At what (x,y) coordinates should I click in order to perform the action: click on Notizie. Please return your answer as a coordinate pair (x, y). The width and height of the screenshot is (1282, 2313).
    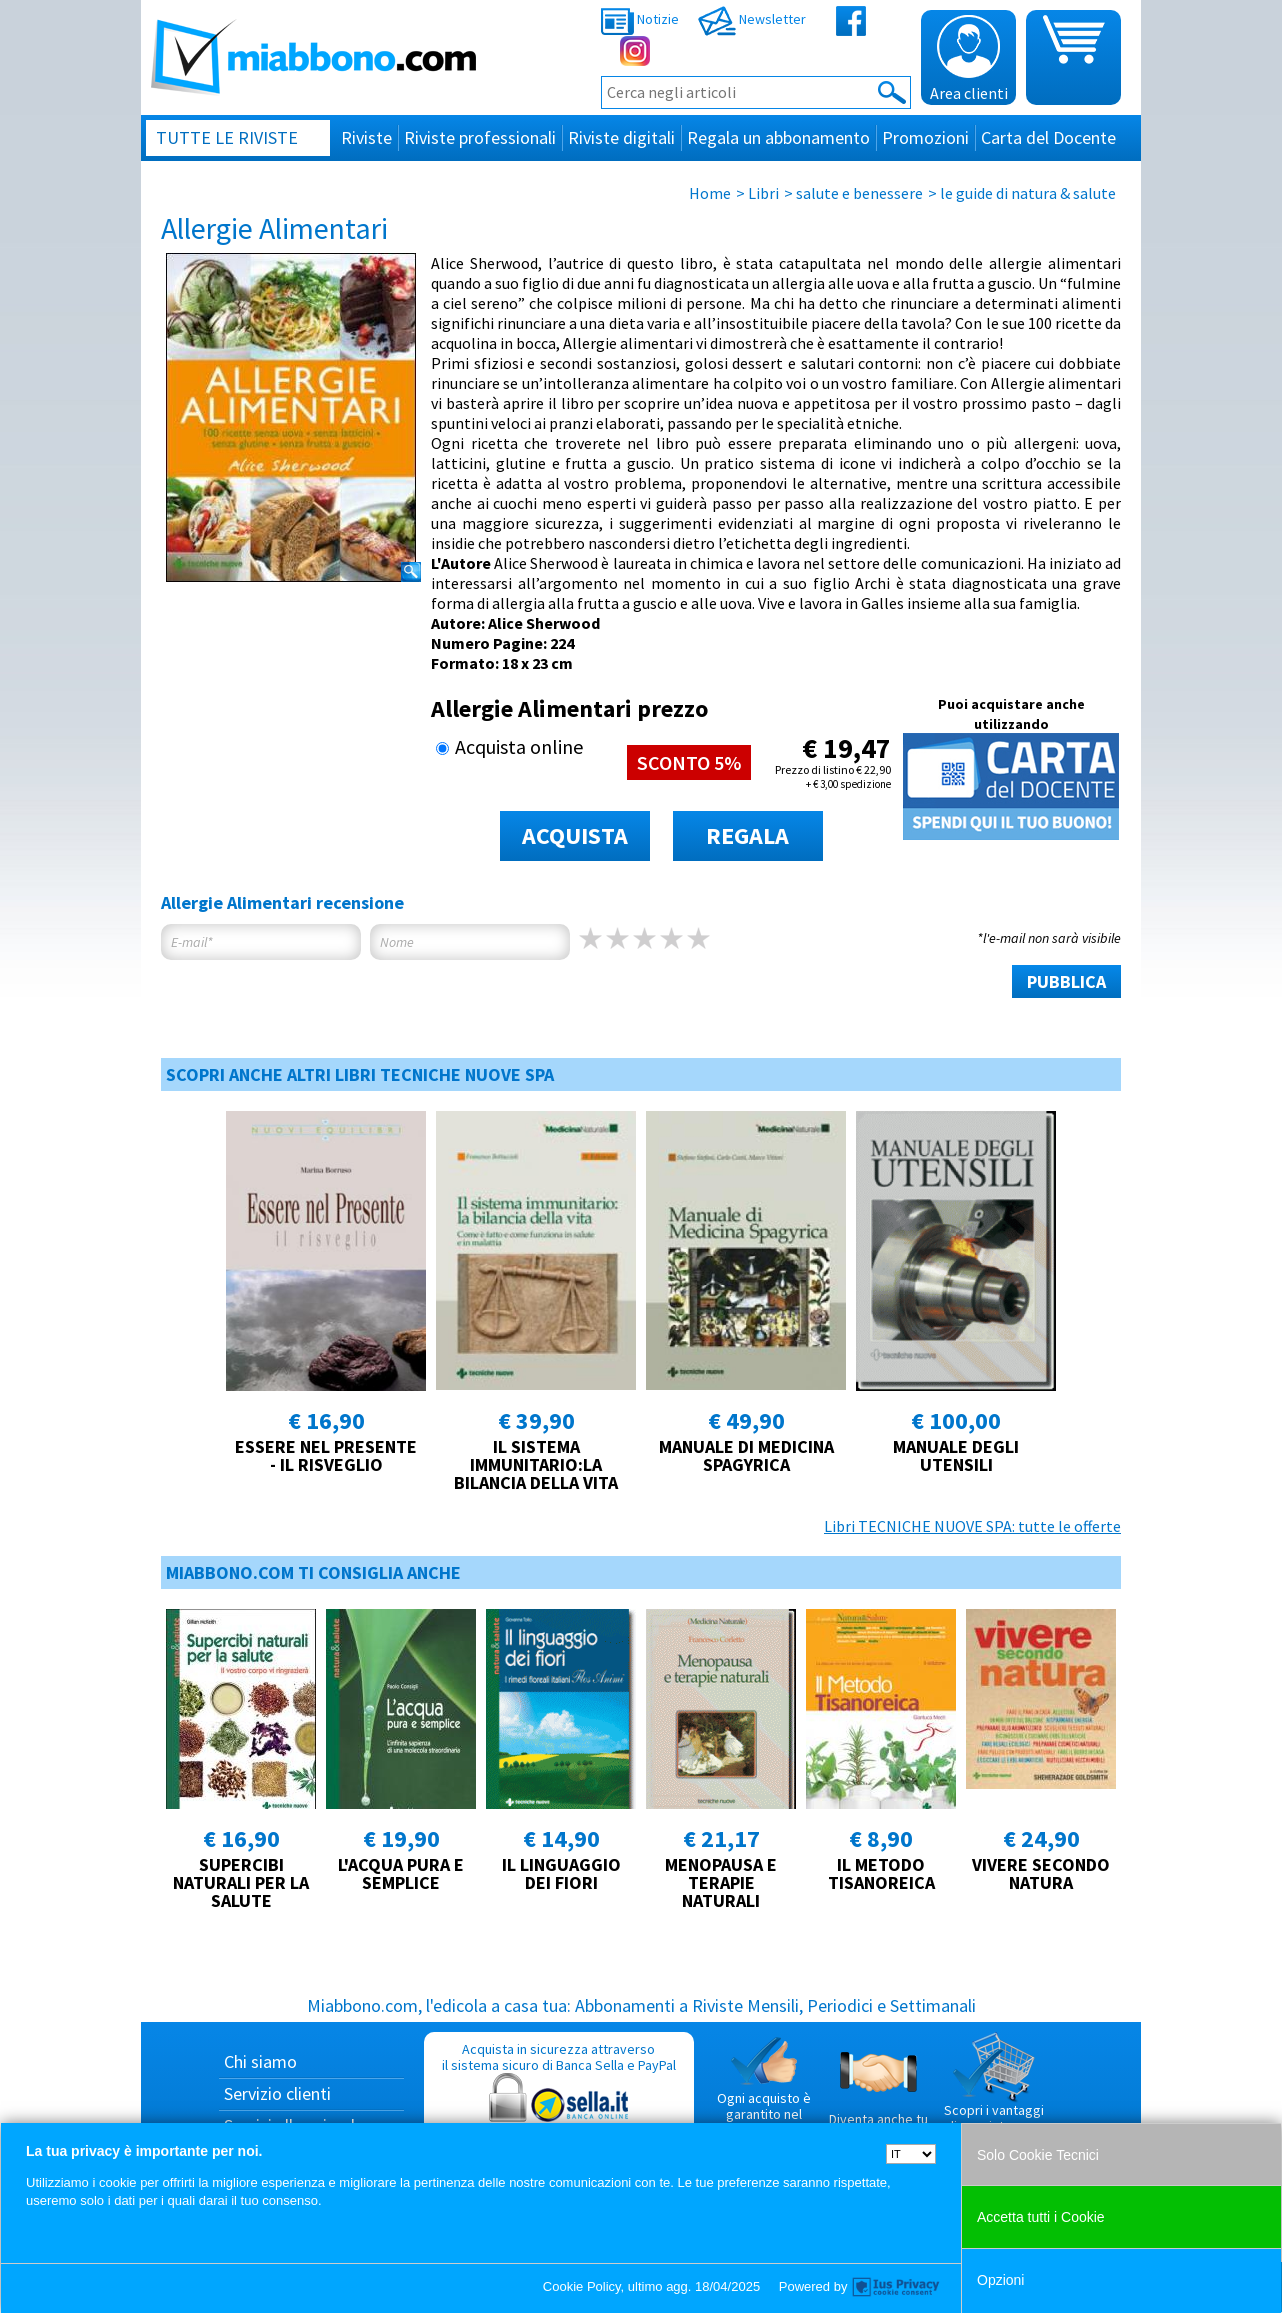
    Looking at the image, I should click on (640, 19).